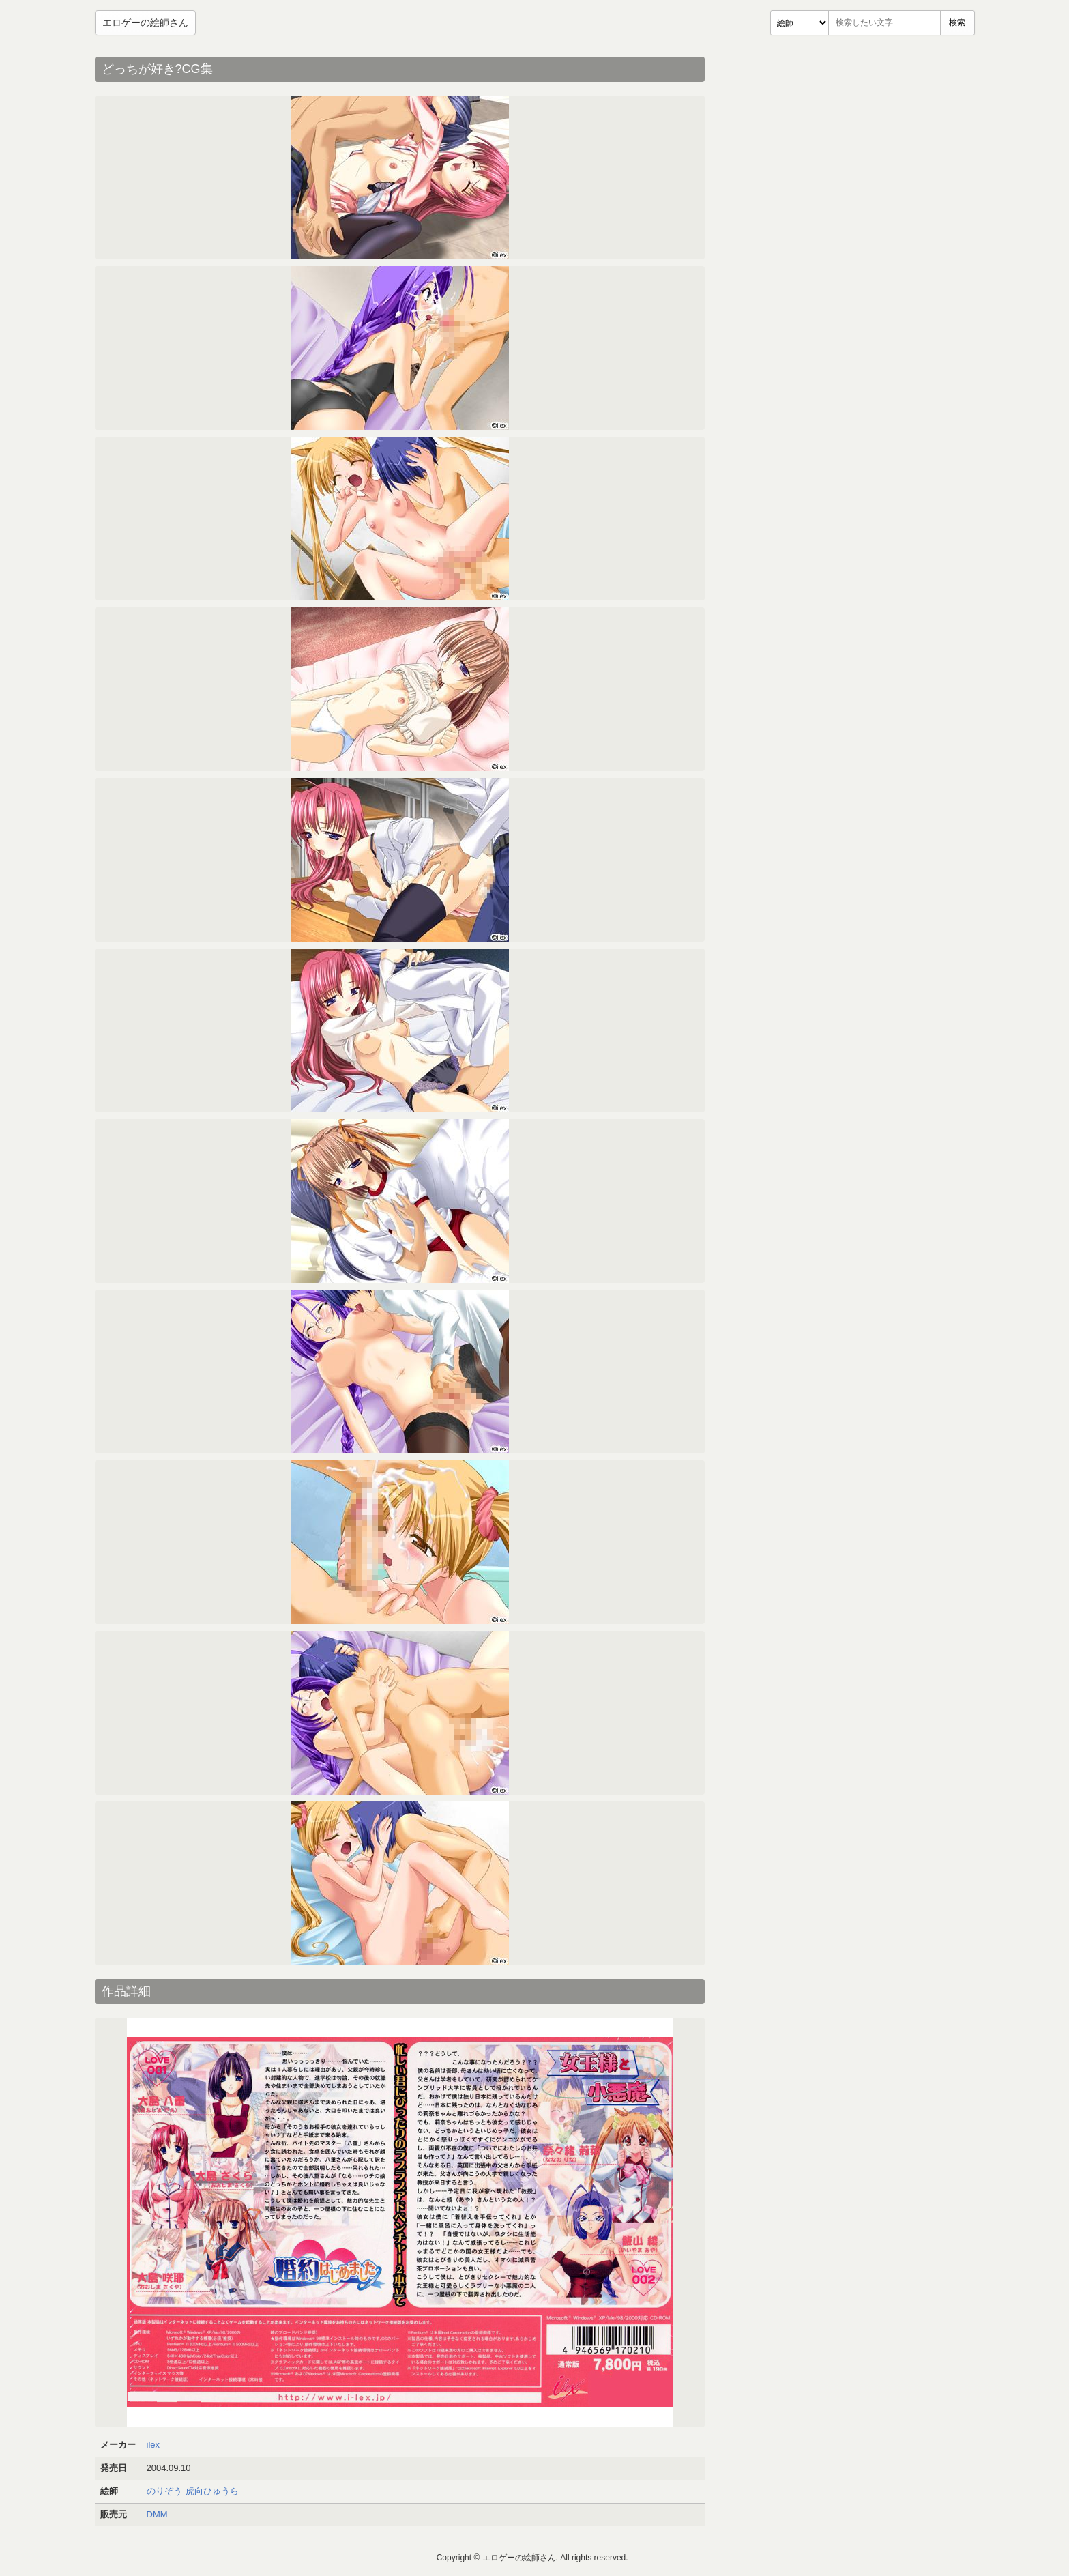 The width and height of the screenshot is (1069, 2576). Describe the element at coordinates (157, 2514) in the screenshot. I see `DMM` at that location.